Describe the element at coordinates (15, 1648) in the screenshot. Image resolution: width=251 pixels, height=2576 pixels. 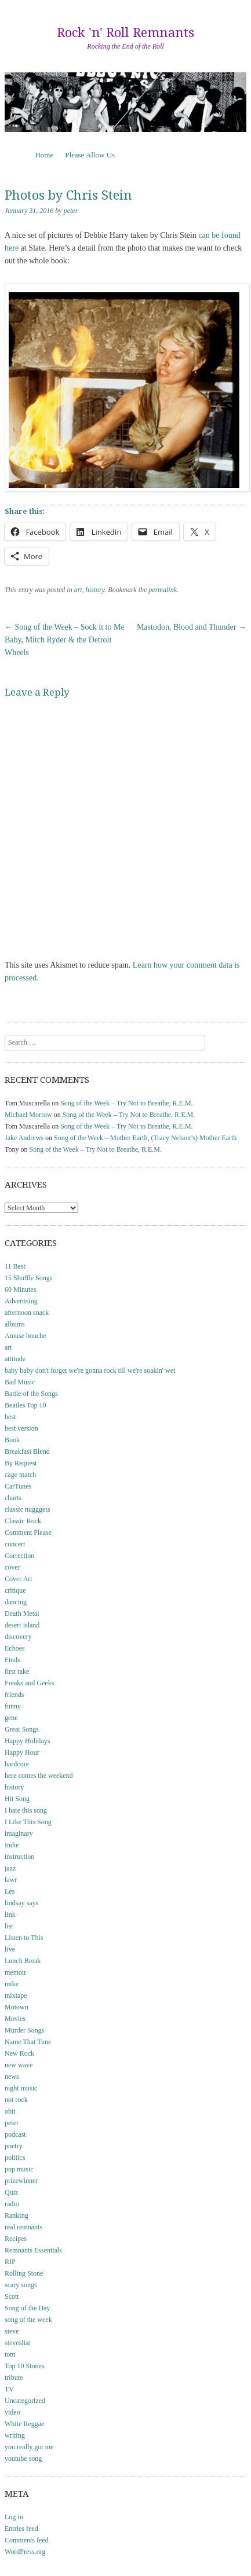
I see `Echoes` at that location.